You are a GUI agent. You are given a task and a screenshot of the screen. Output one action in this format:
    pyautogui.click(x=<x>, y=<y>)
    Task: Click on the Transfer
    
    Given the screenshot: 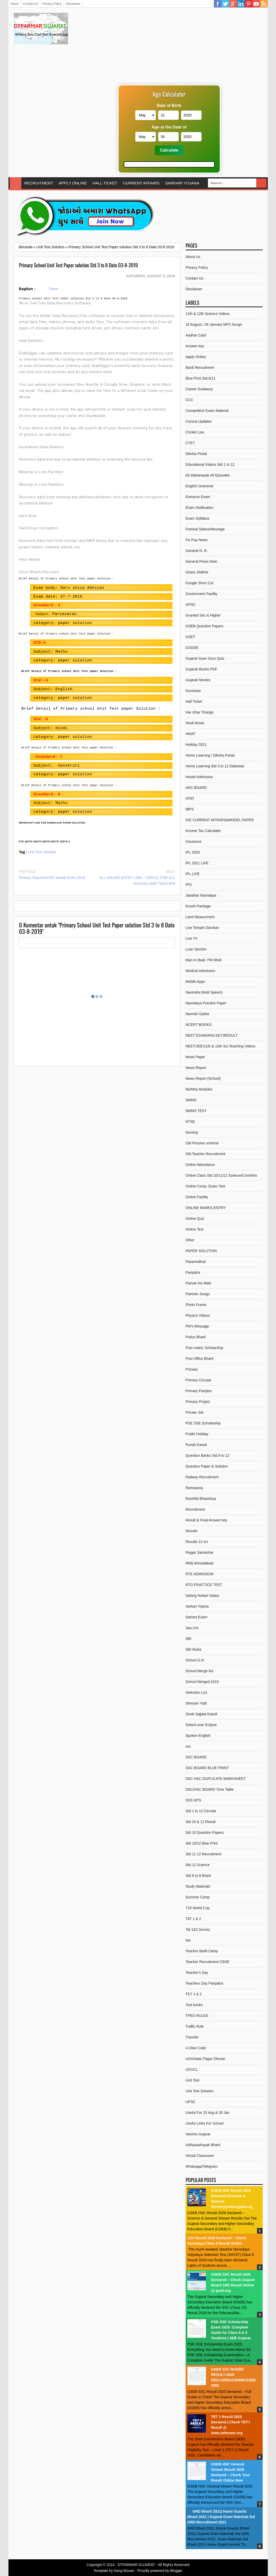 What is the action you would take?
    pyautogui.click(x=192, y=2037)
    